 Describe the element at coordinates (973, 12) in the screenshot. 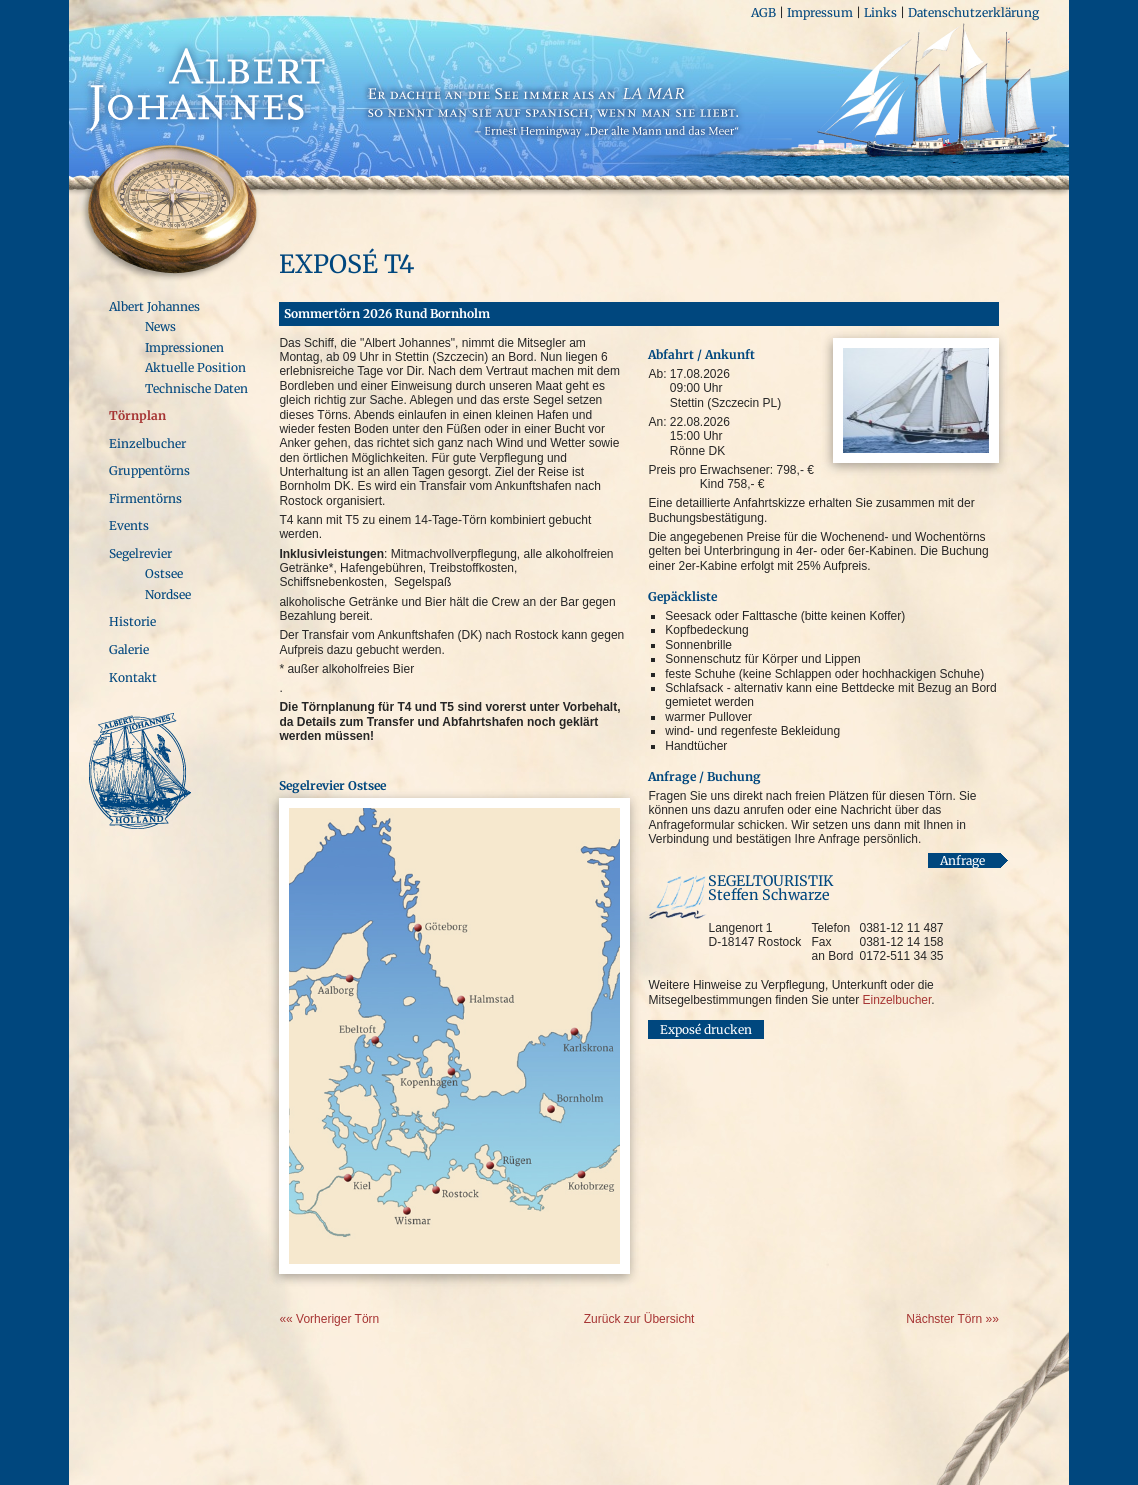

I see `Datenschutzerklärung` at that location.